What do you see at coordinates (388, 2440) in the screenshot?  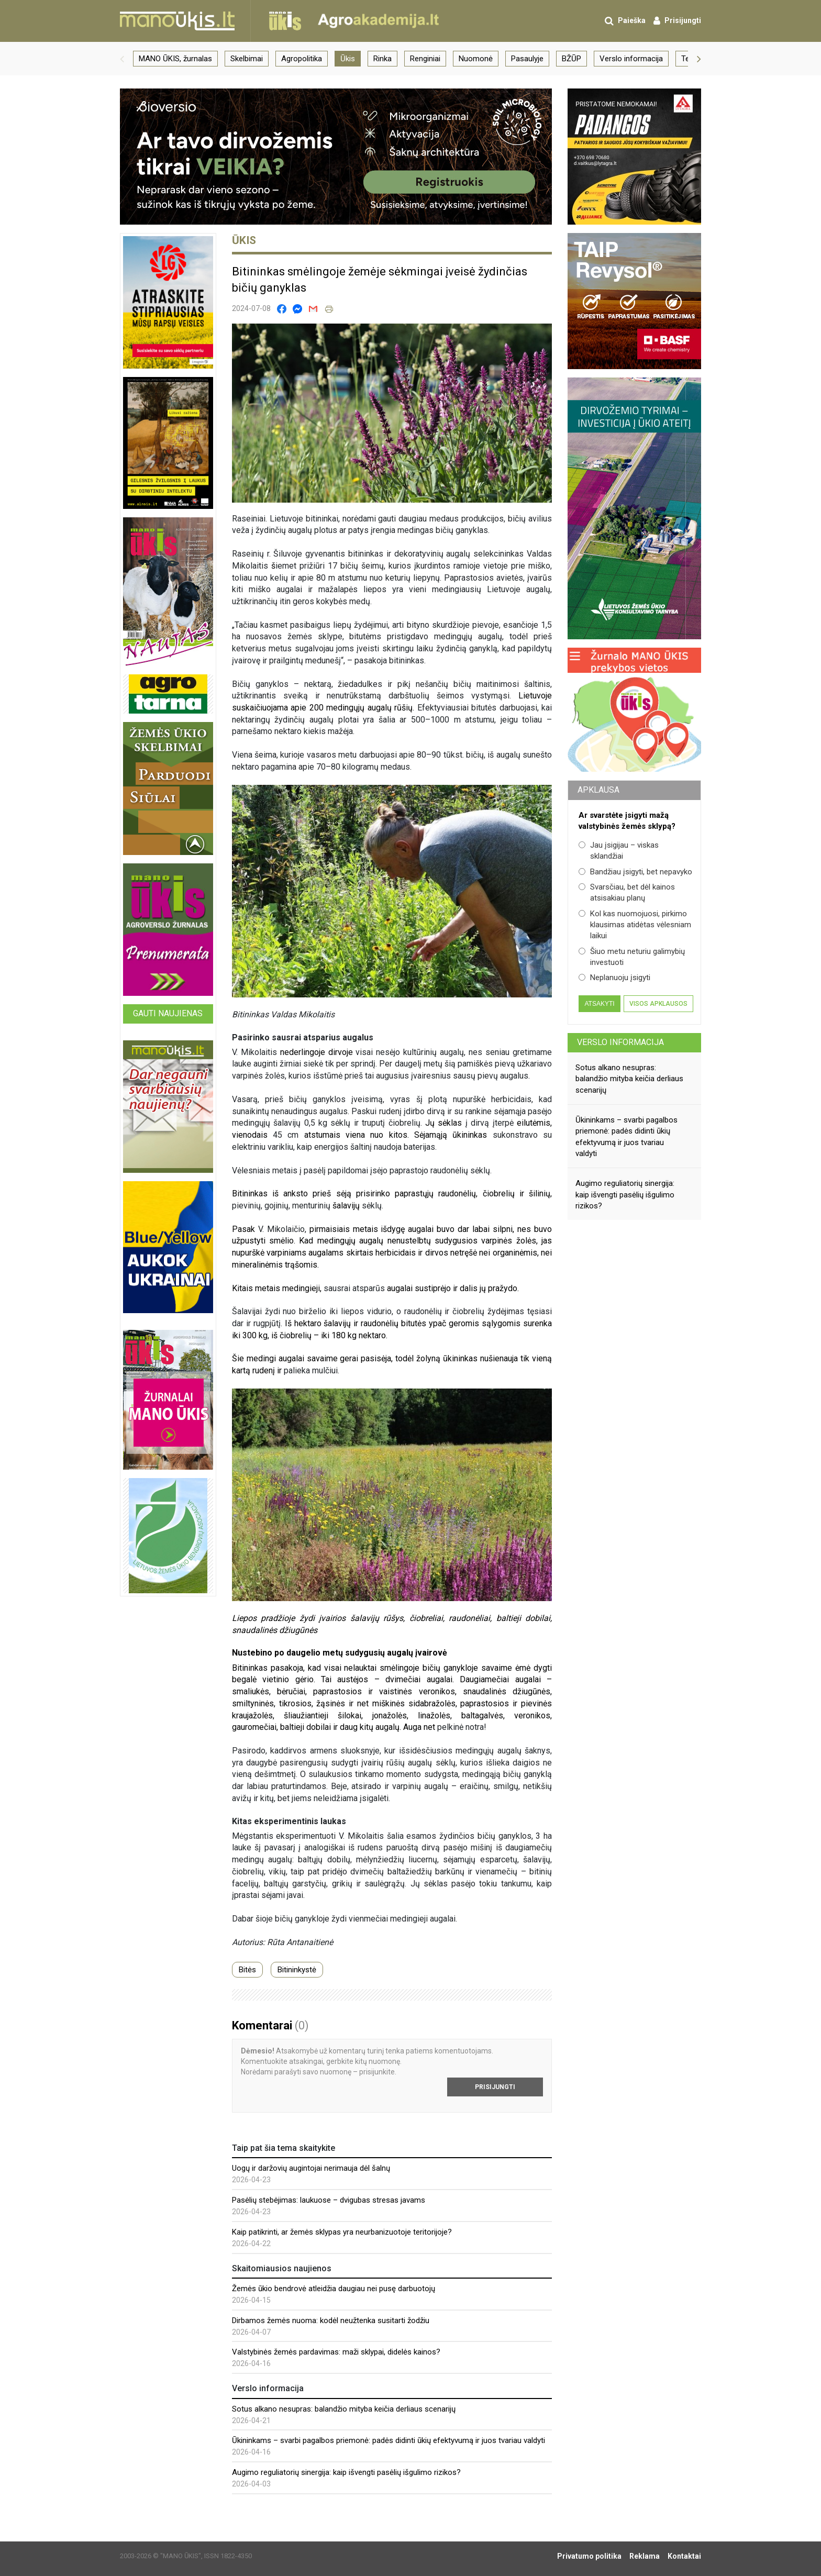 I see `Ūkininkams – svarbi pagalbos priemonė: padės didinti ūkių efektyvumą ir juos tvariau valdyti` at bounding box center [388, 2440].